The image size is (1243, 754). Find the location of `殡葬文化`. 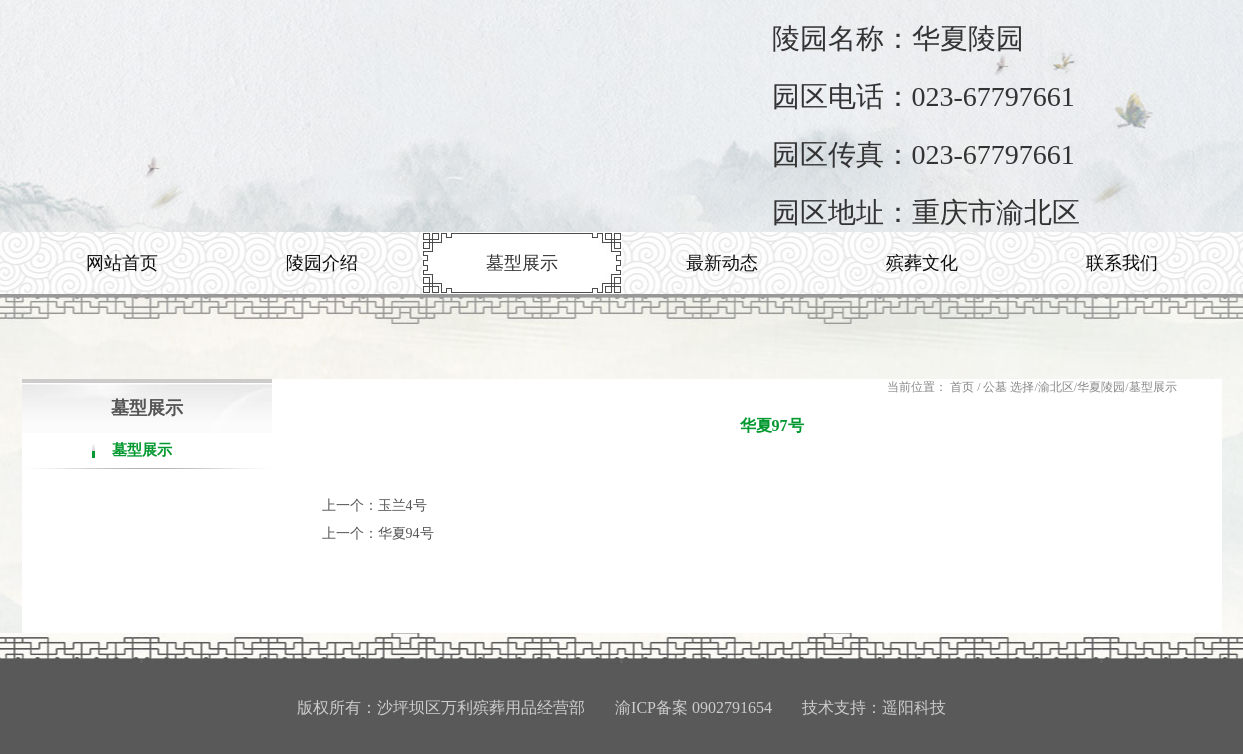

殡葬文化 is located at coordinates (922, 263).